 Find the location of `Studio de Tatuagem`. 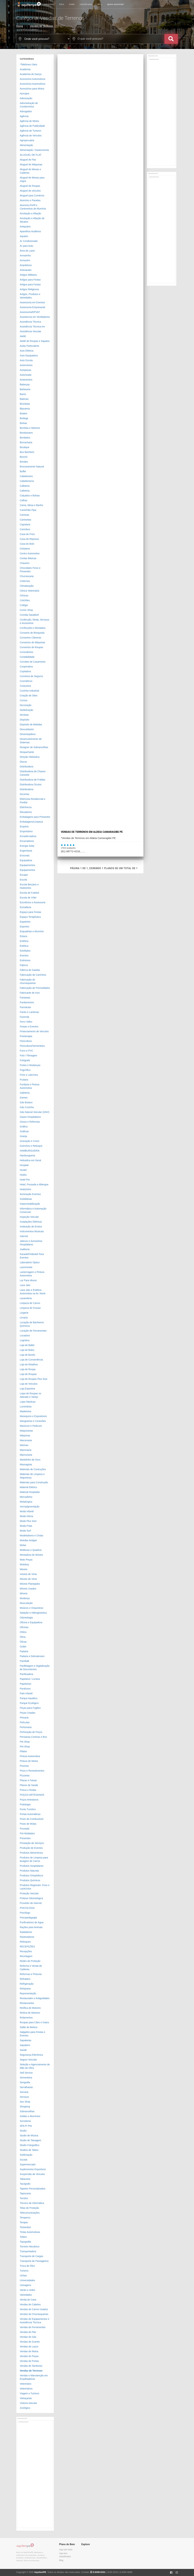

Studio de Tatuagem is located at coordinates (30, 2140).